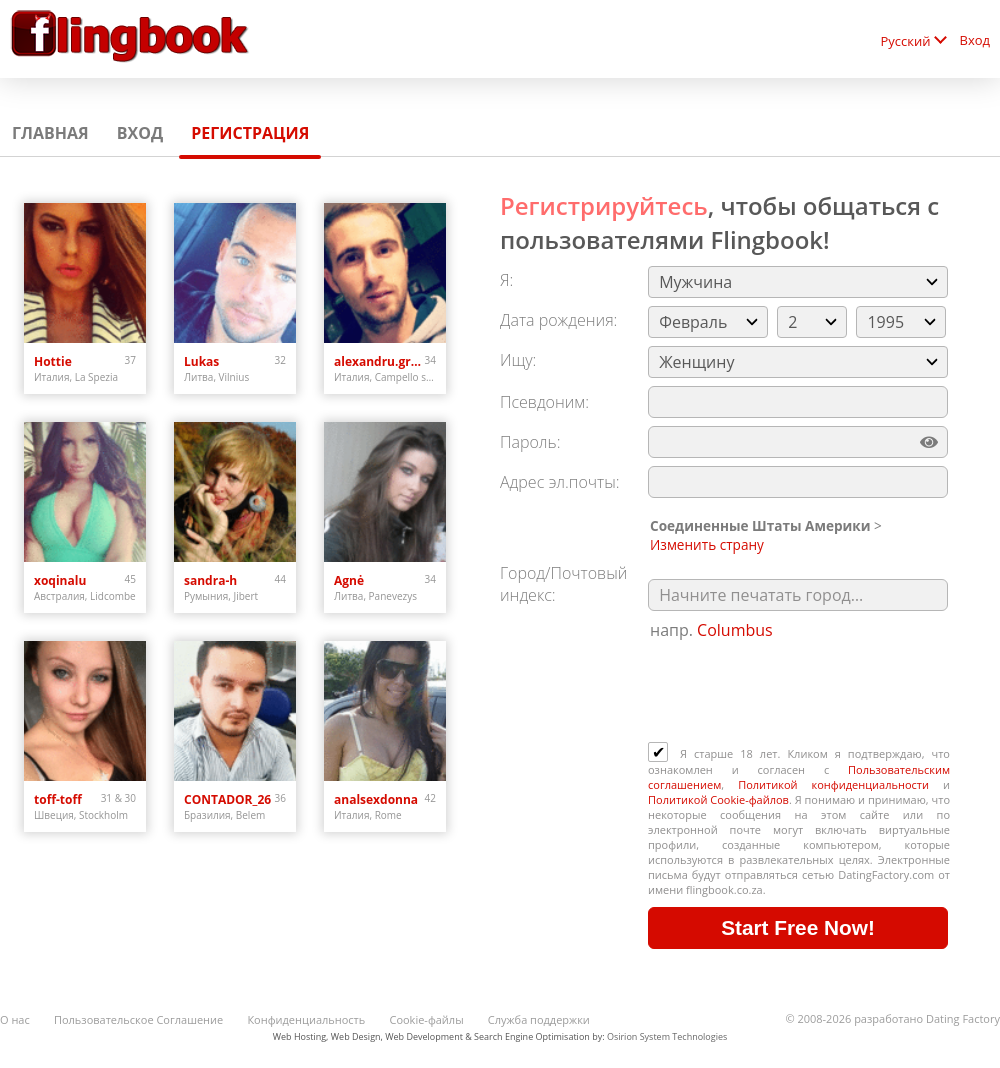  I want to click on Главная, so click(50, 133).